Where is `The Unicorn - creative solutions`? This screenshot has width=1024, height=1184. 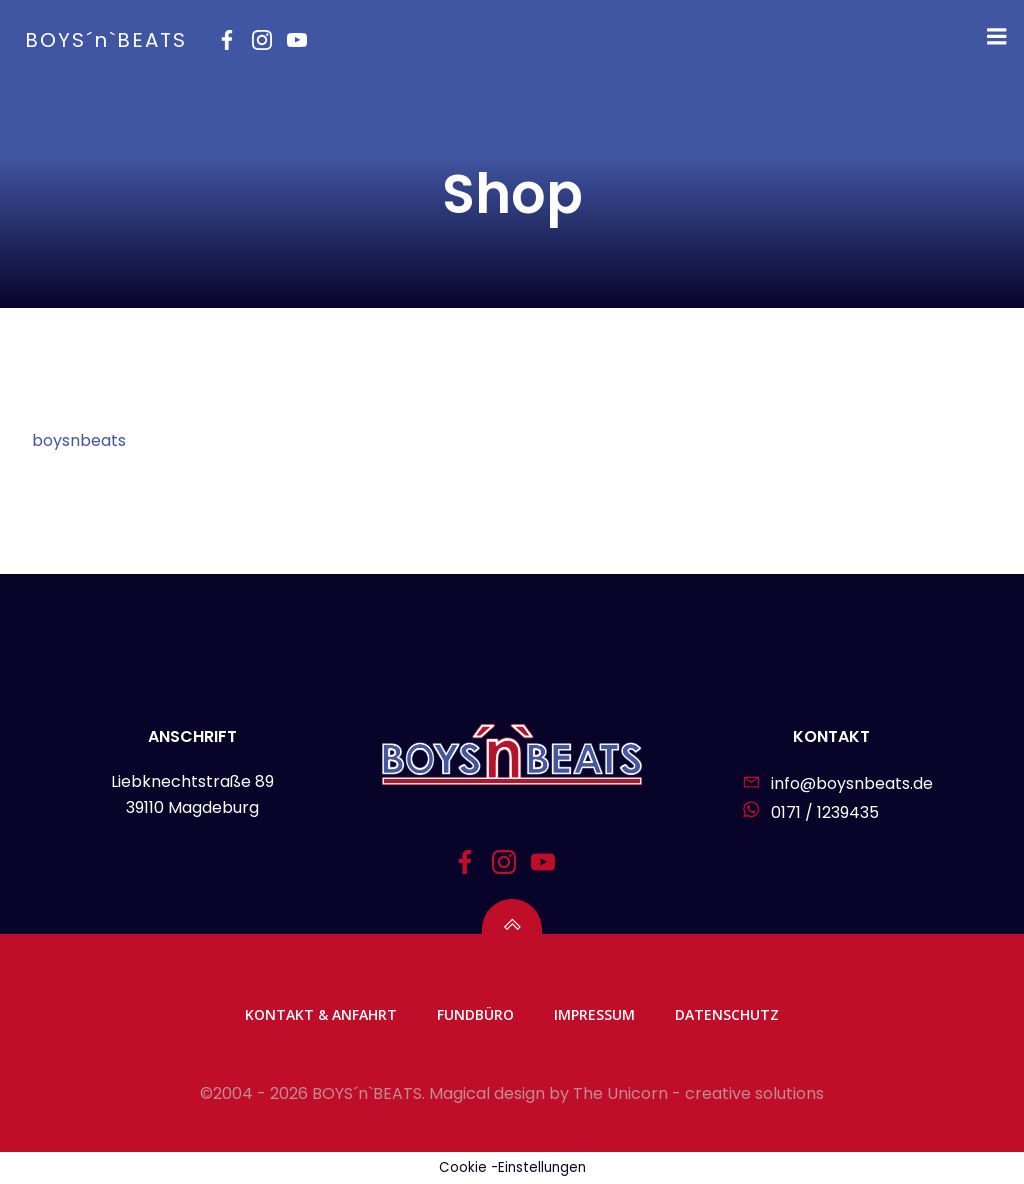 The Unicorn - creative solutions is located at coordinates (698, 1093).